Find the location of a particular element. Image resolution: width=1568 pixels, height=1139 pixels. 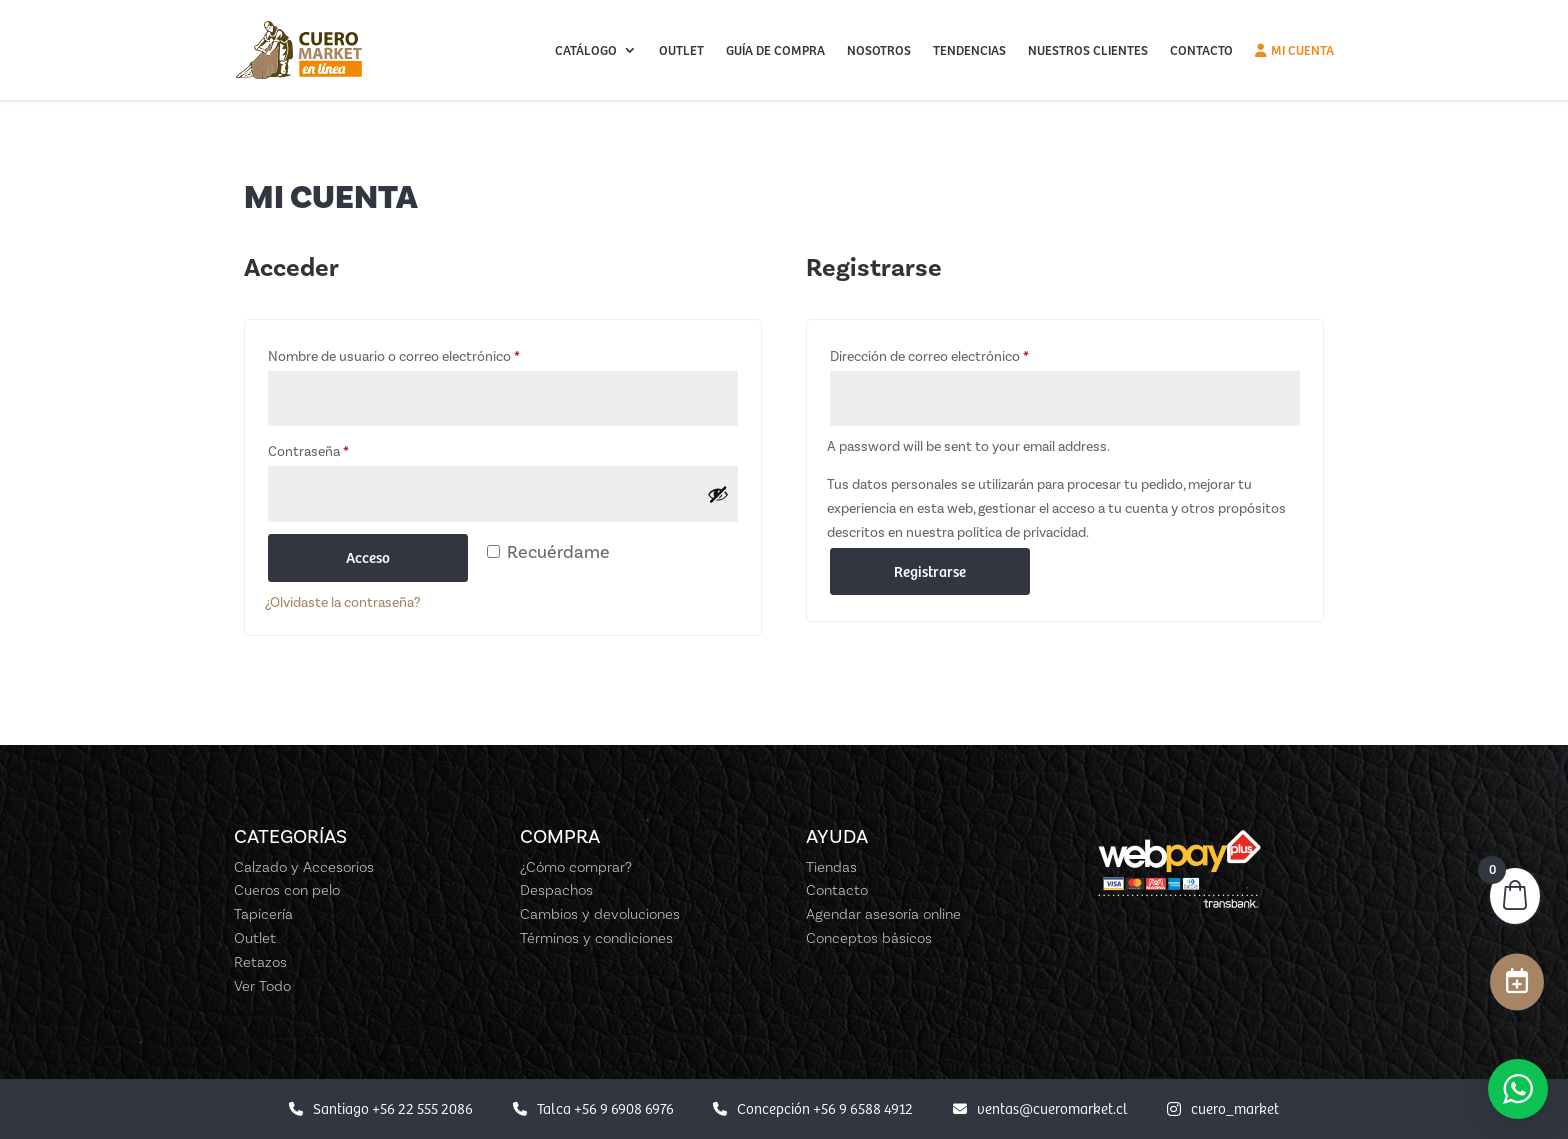

Outlet is located at coordinates (681, 50).